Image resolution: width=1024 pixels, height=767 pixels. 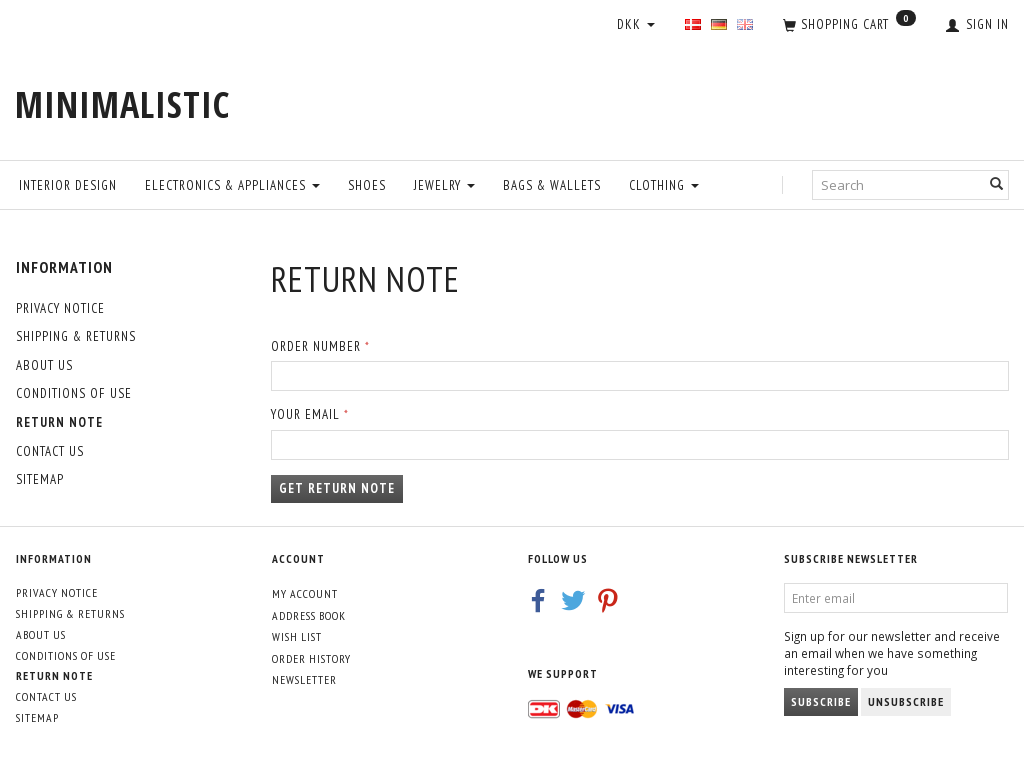 What do you see at coordinates (316, 346) in the screenshot?
I see `Order number` at bounding box center [316, 346].